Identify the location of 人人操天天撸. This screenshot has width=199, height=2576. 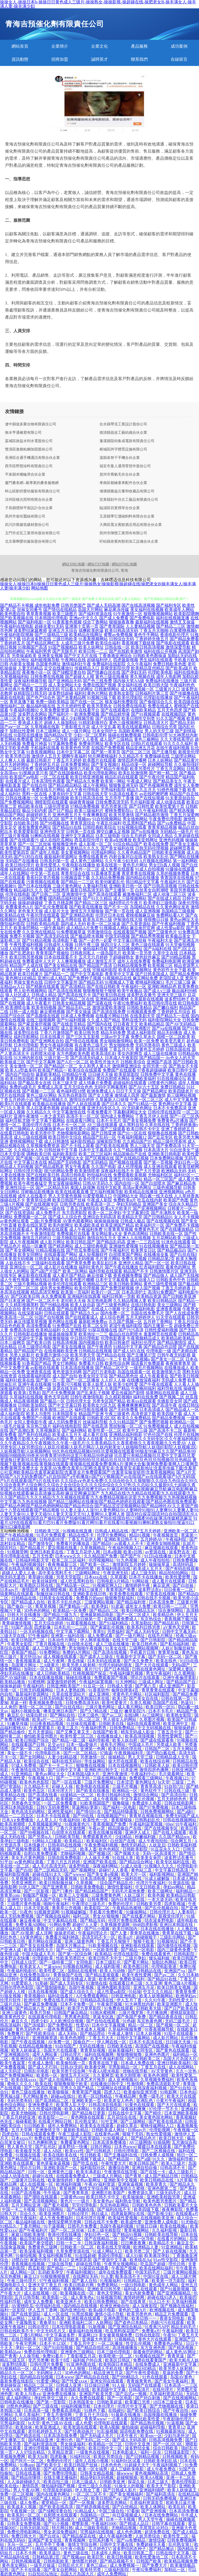
(97, 1857).